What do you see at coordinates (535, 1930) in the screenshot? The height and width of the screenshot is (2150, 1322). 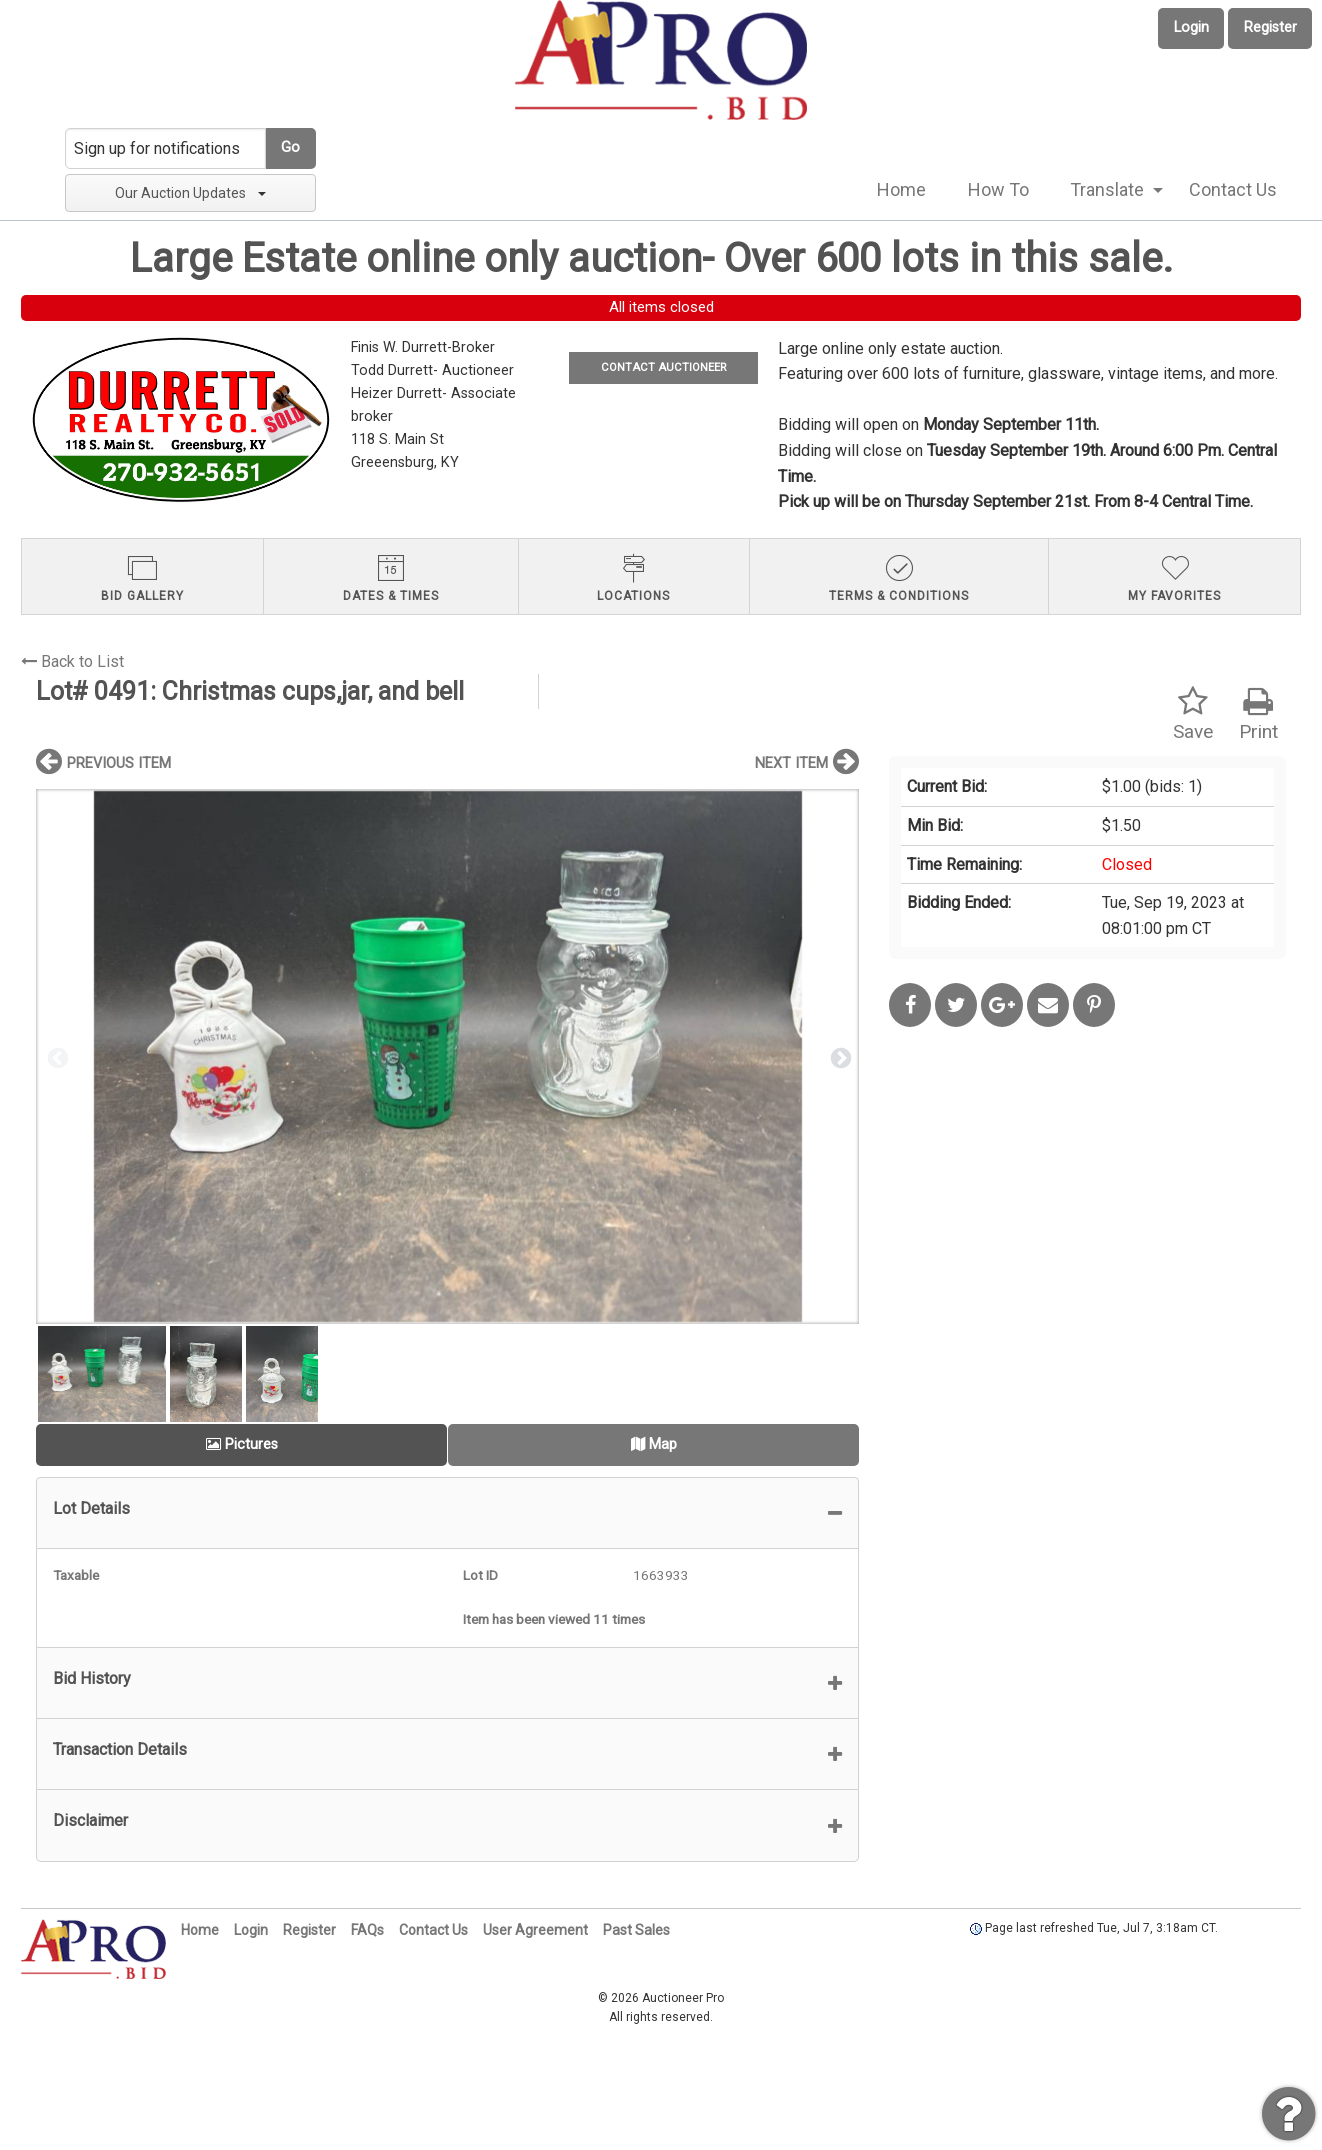 I see `User Agreement` at bounding box center [535, 1930].